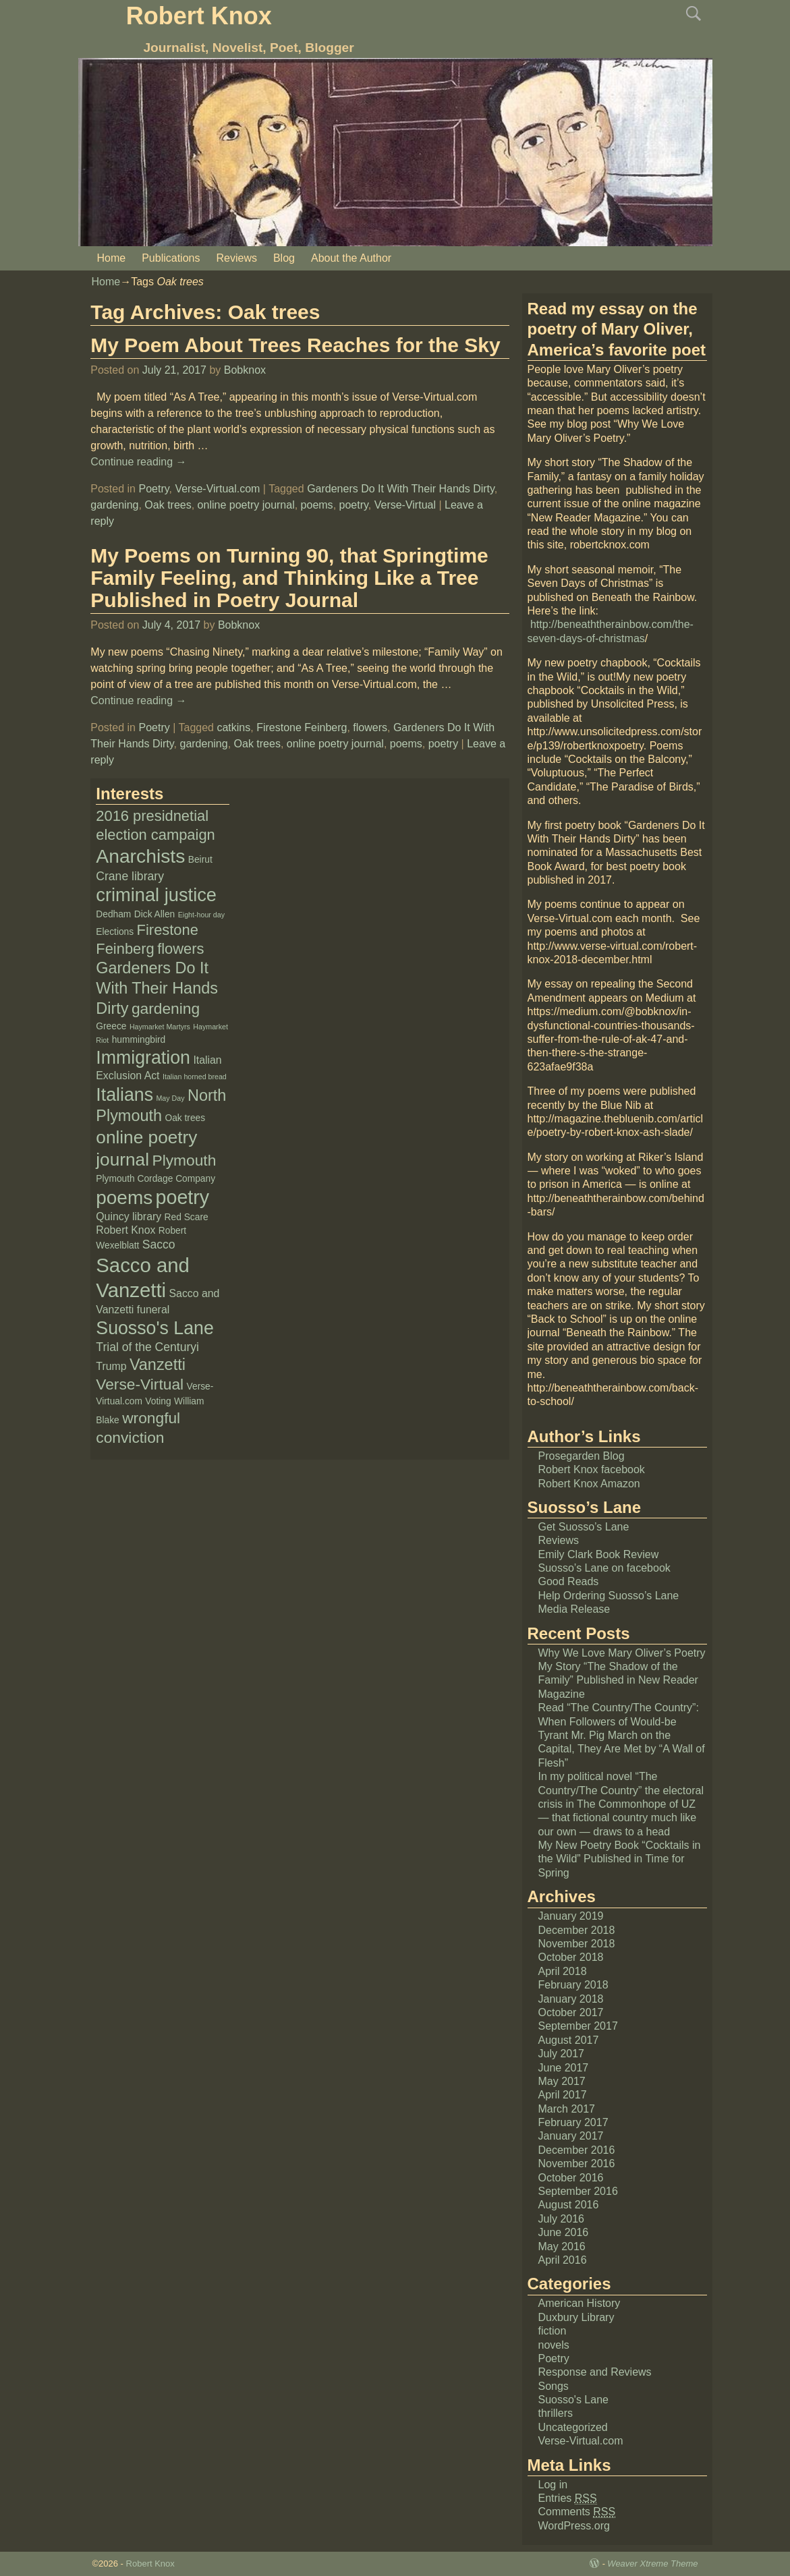  Describe the element at coordinates (114, 505) in the screenshot. I see `gardening` at that location.